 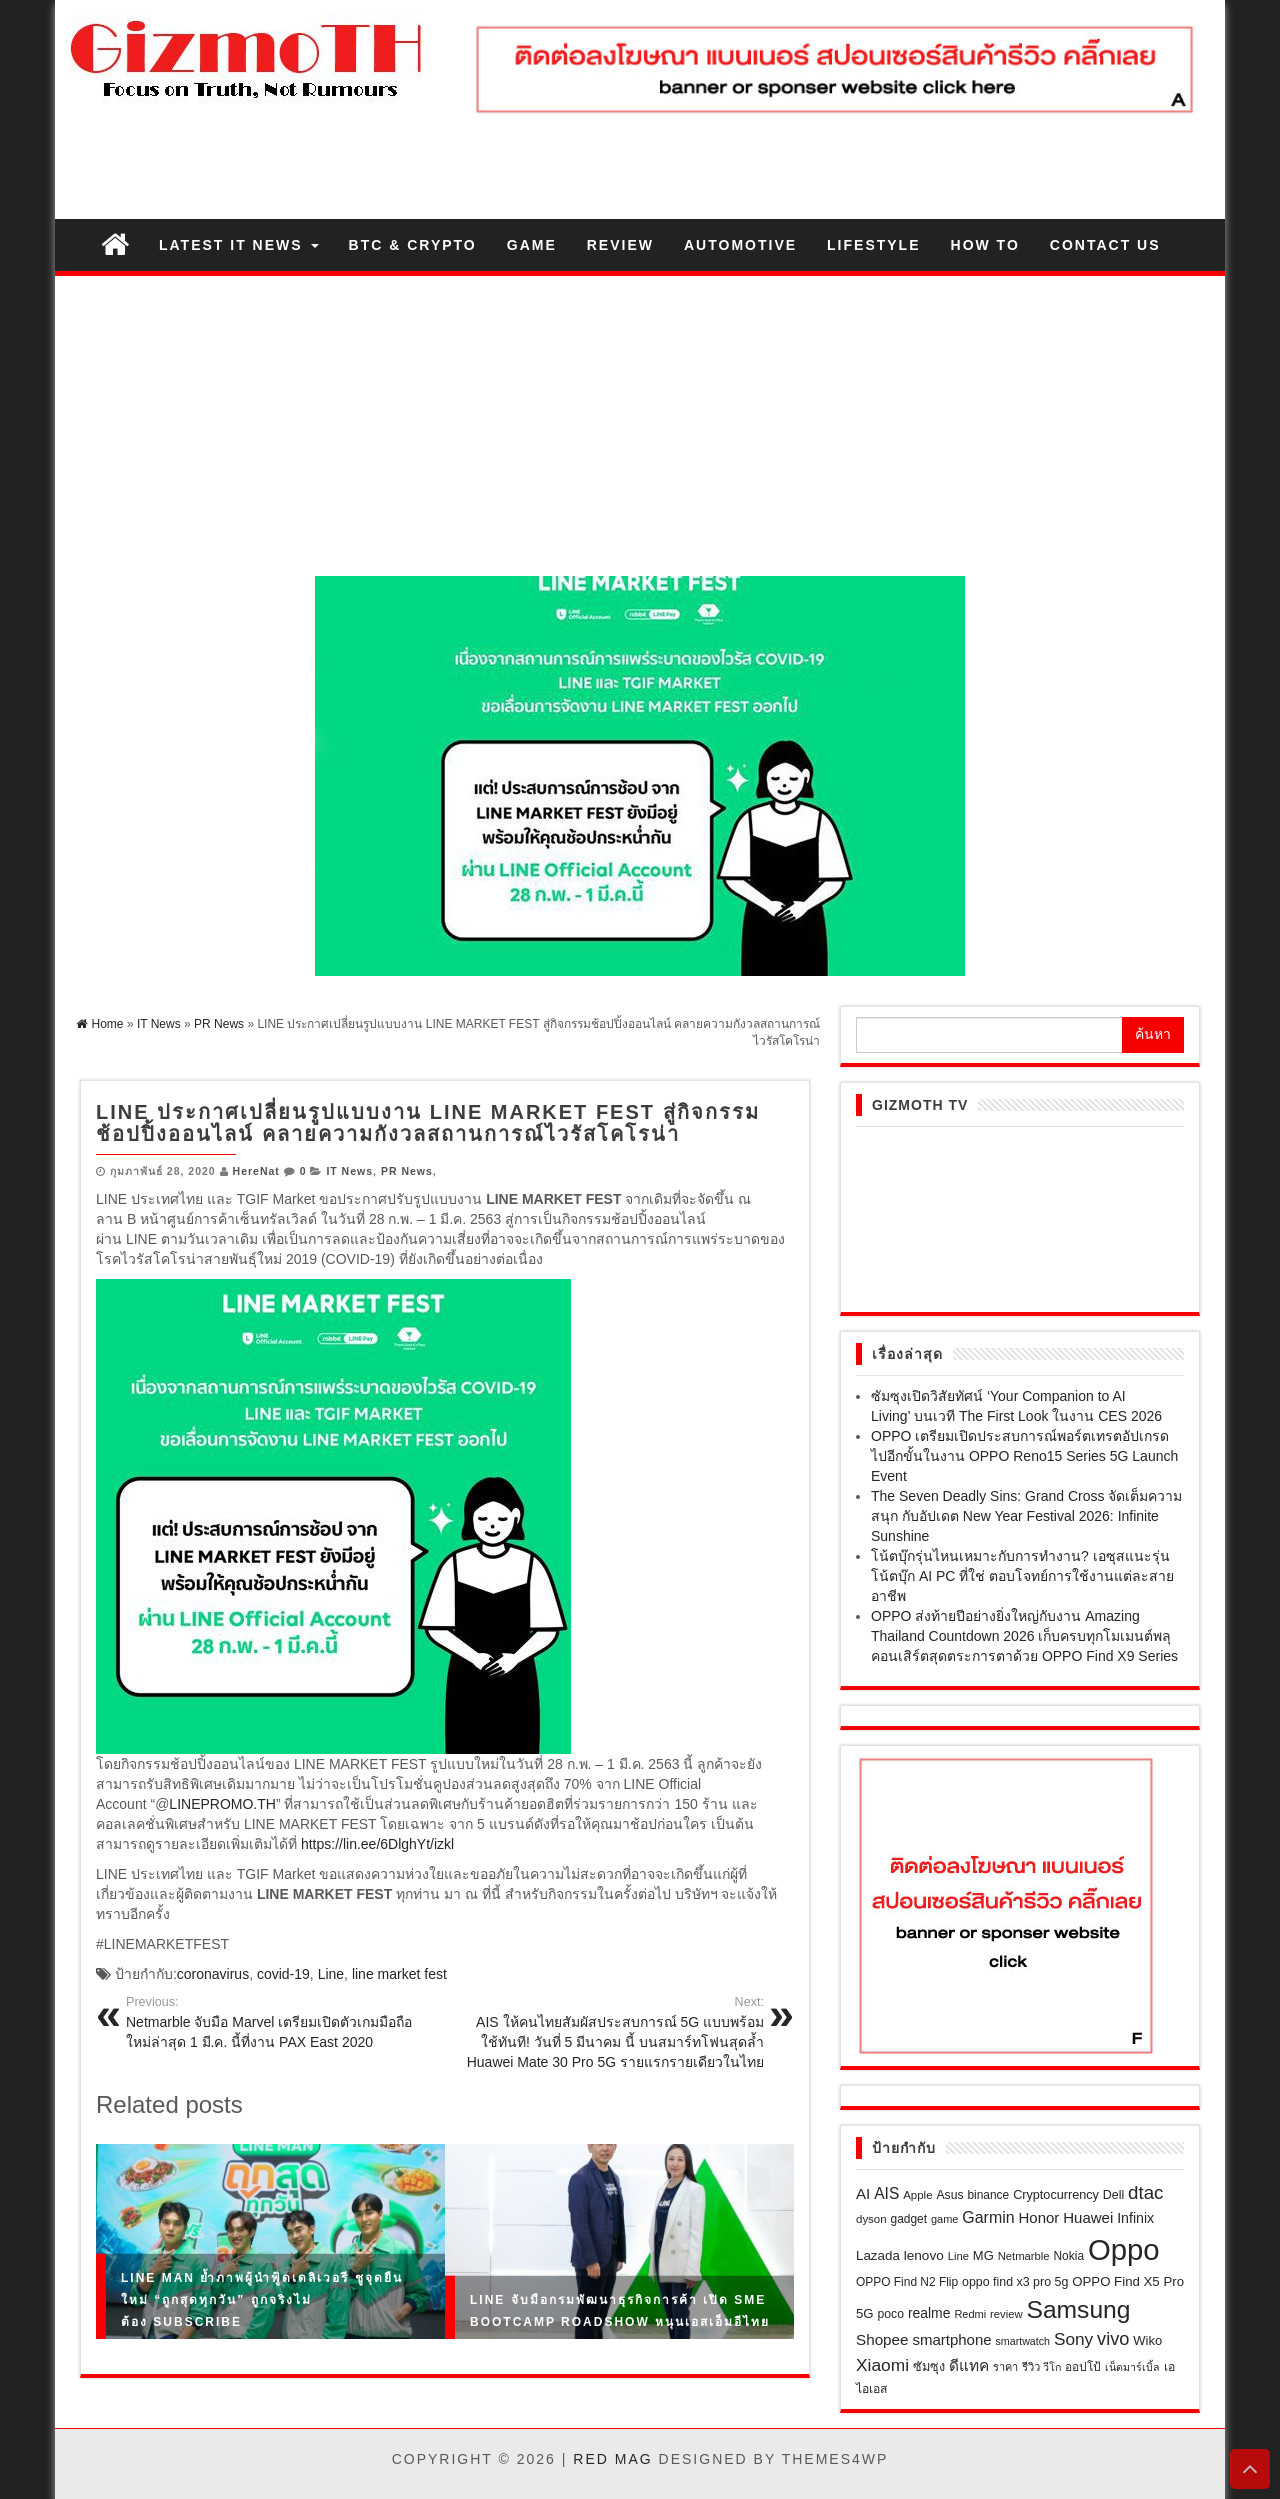 What do you see at coordinates (1069, 2256) in the screenshot?
I see `Nokia [Nokia (21 รายการ)]` at bounding box center [1069, 2256].